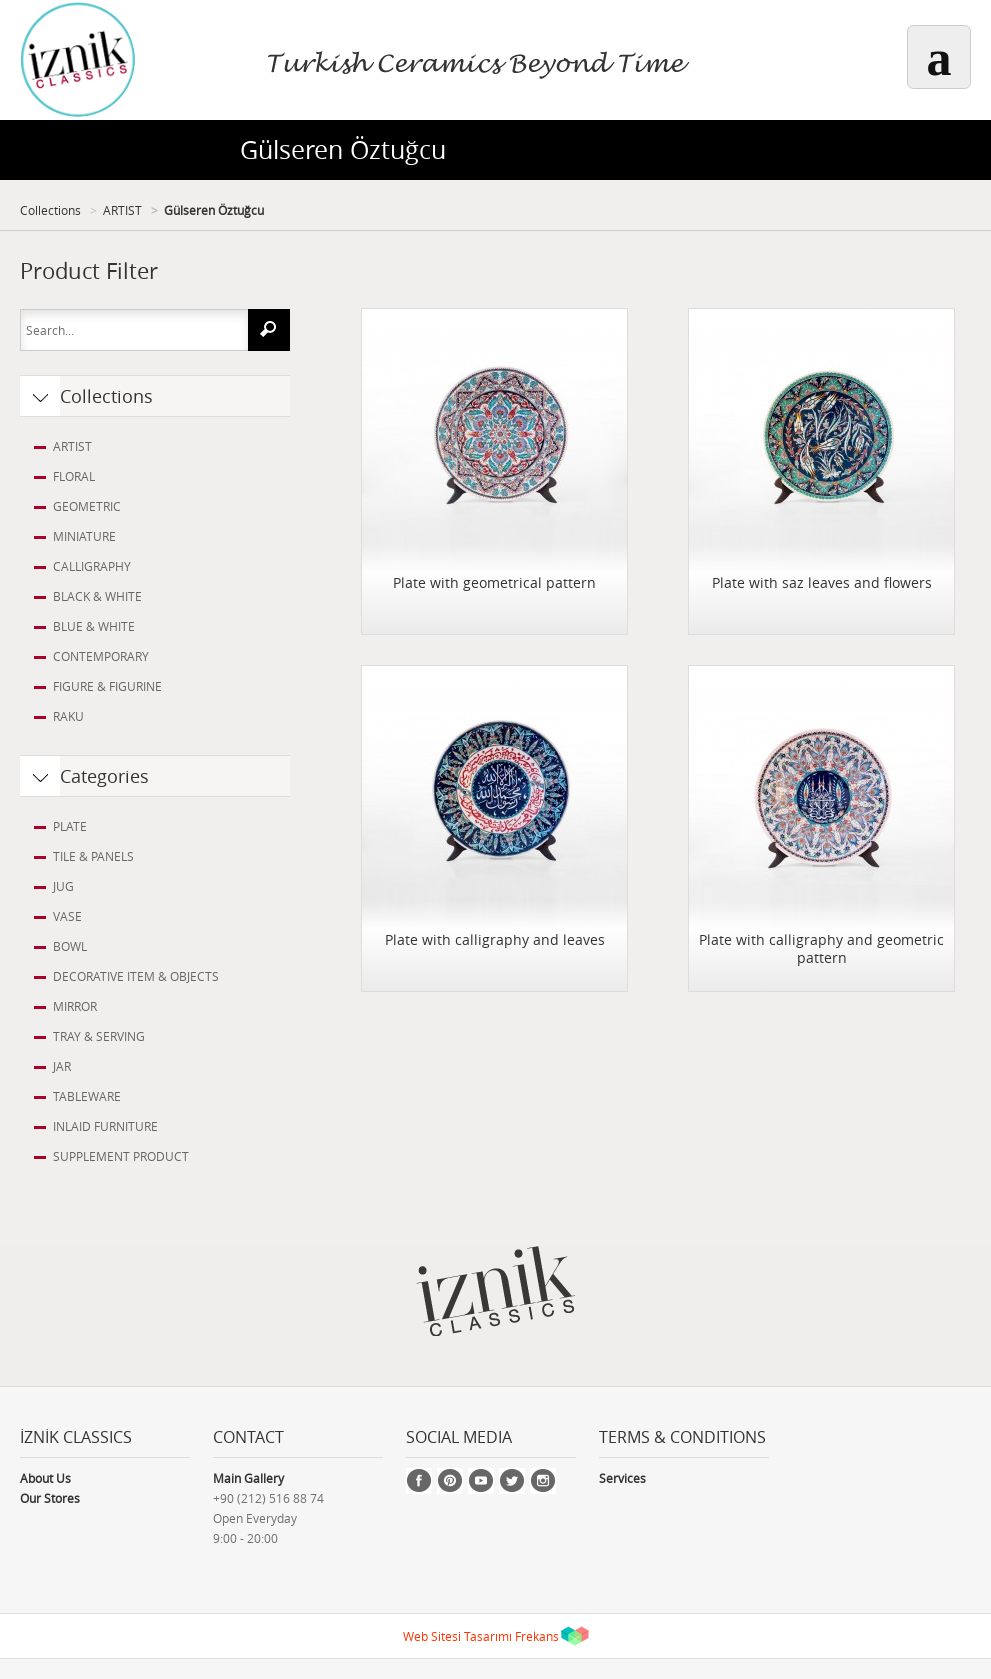 This screenshot has height=1679, width=991. What do you see at coordinates (101, 656) in the screenshot?
I see `CONTEMPORARY` at bounding box center [101, 656].